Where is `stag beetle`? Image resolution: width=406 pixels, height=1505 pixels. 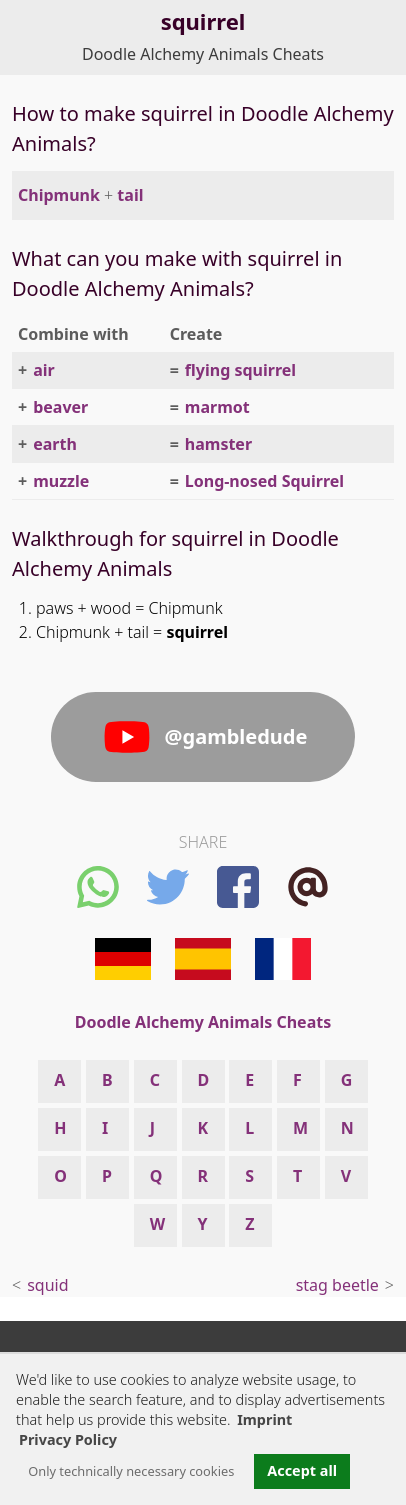
stag beetle is located at coordinates (337, 1285).